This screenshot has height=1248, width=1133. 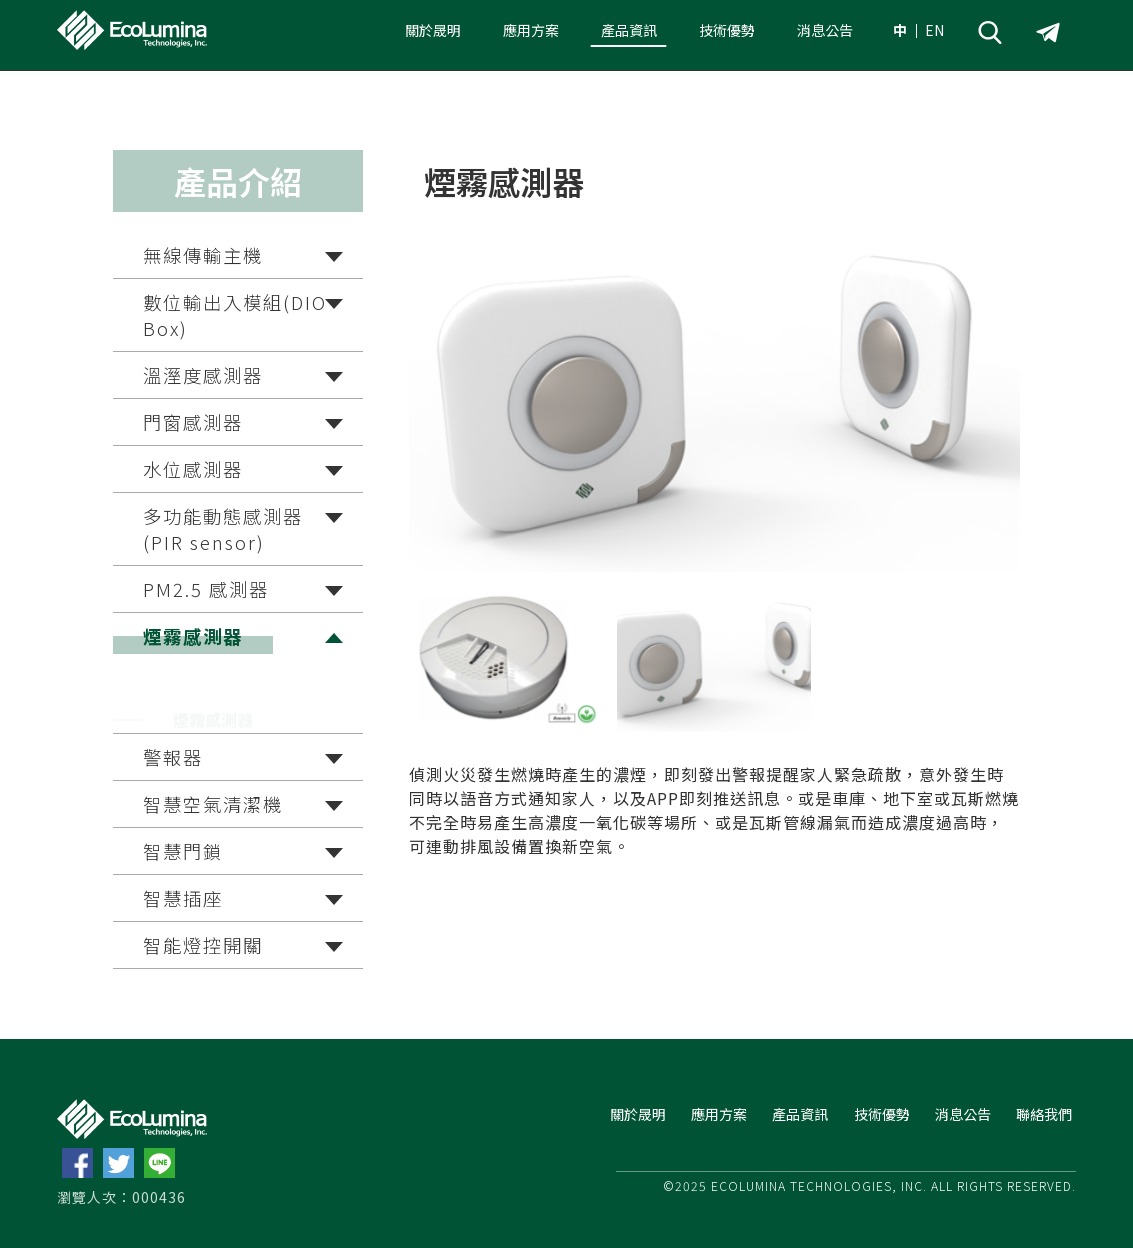 I want to click on 智慧插座, so click(x=183, y=898).